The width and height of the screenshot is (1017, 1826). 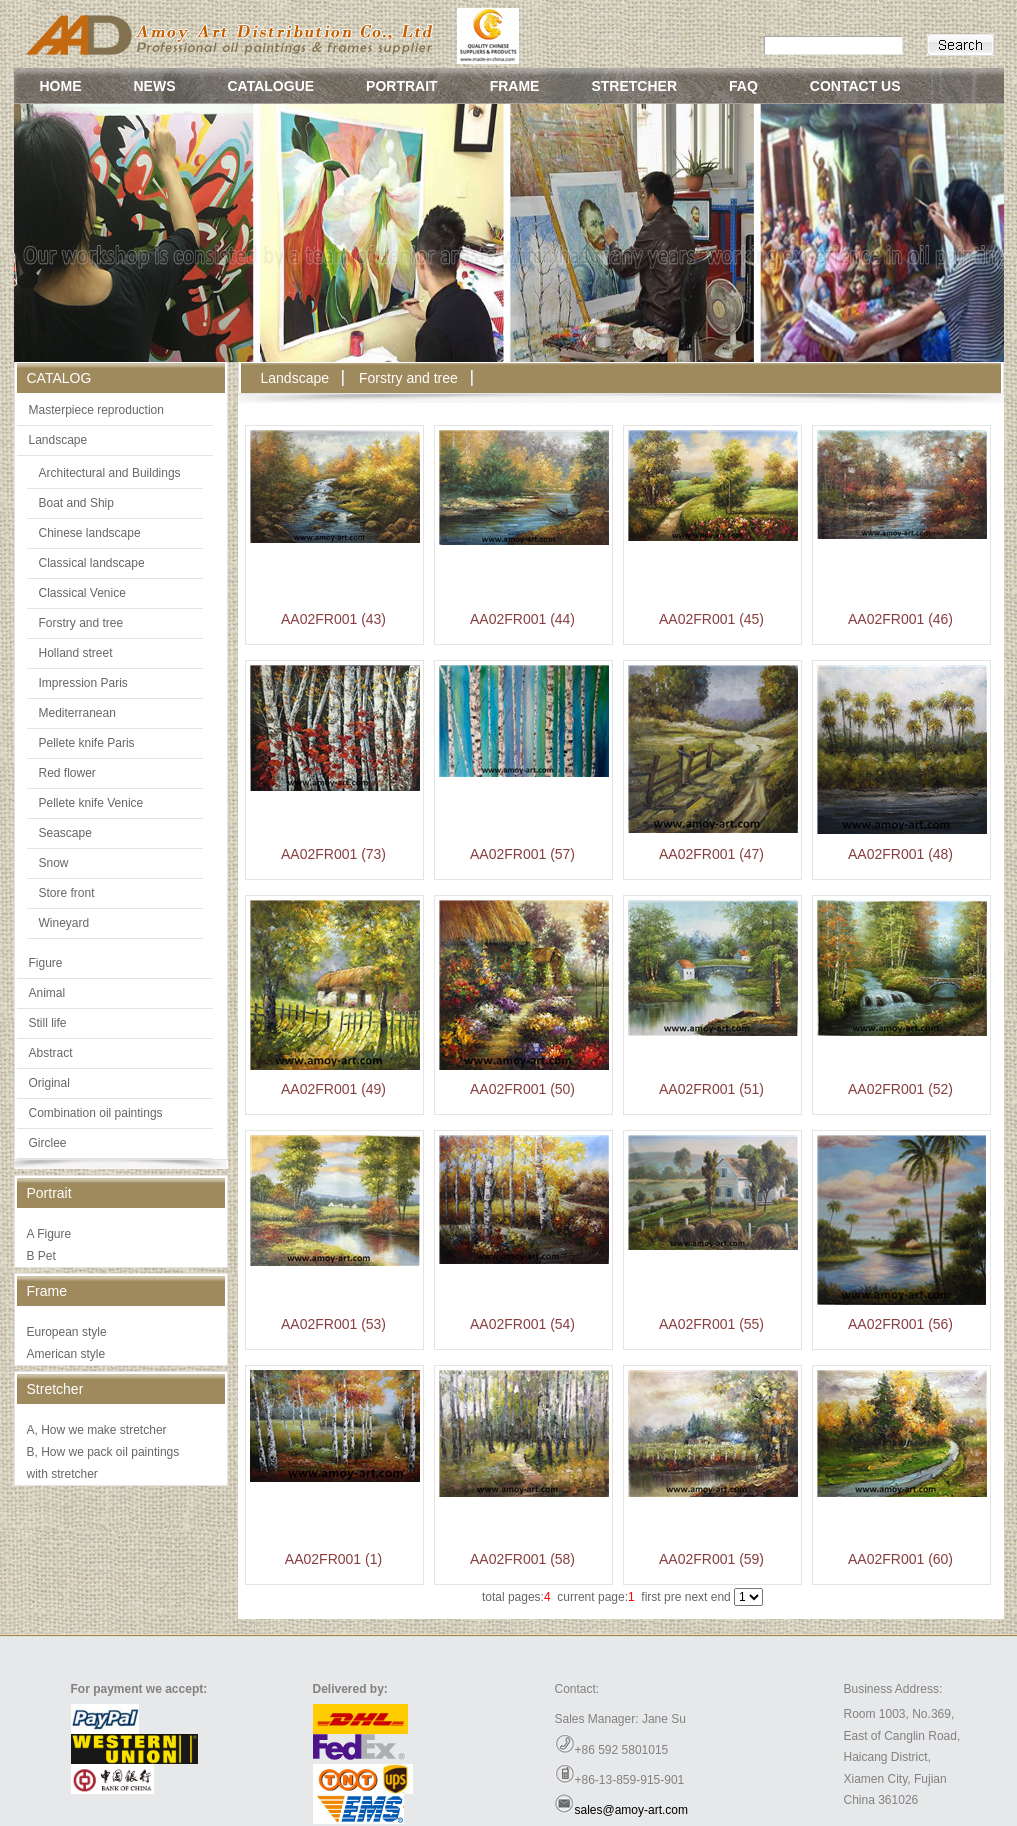 What do you see at coordinates (67, 773) in the screenshot?
I see `Red flower` at bounding box center [67, 773].